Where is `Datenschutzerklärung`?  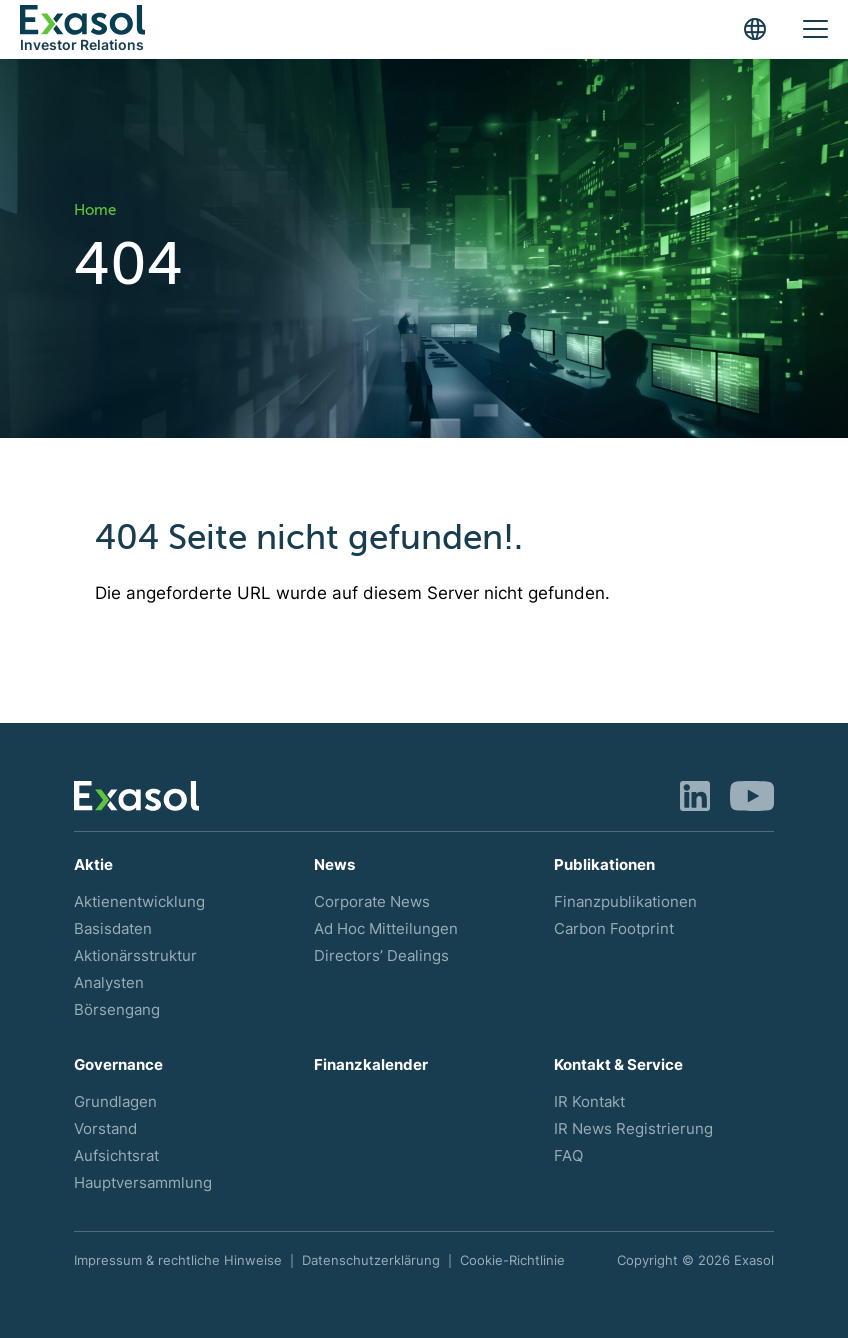
Datenschutzerklärung is located at coordinates (371, 1260).